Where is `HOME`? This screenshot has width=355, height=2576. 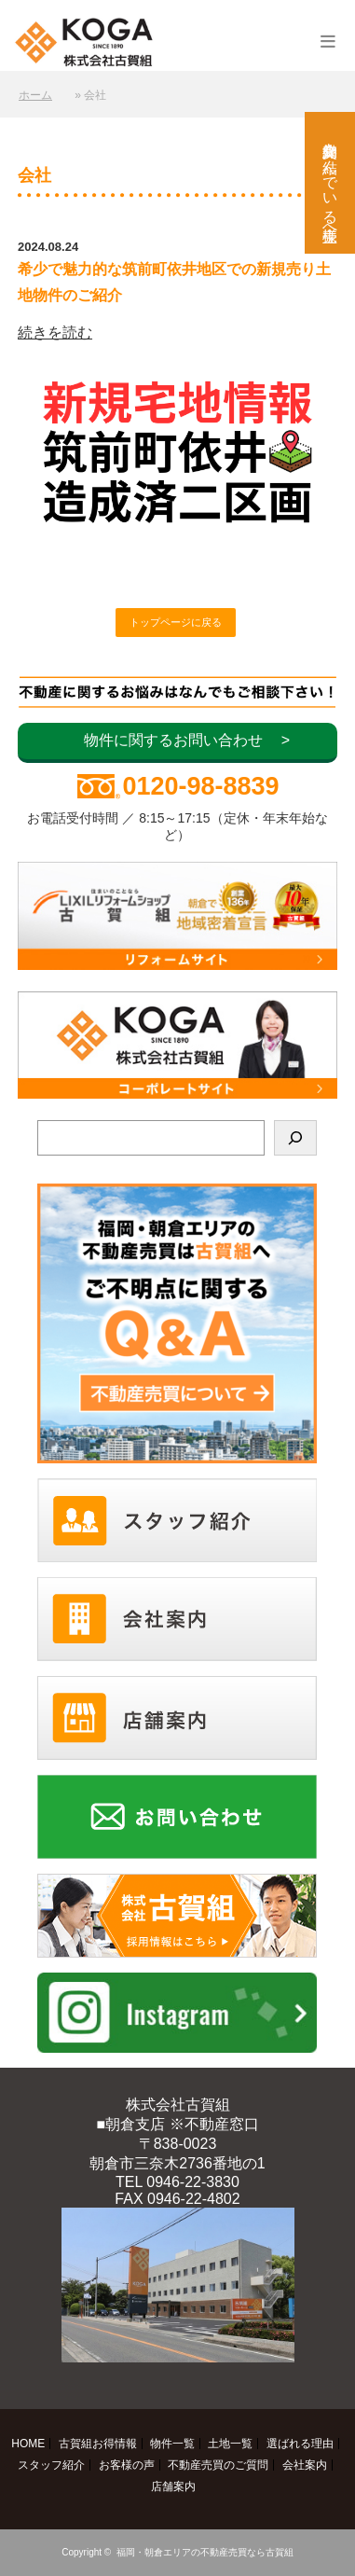 HOME is located at coordinates (28, 2443).